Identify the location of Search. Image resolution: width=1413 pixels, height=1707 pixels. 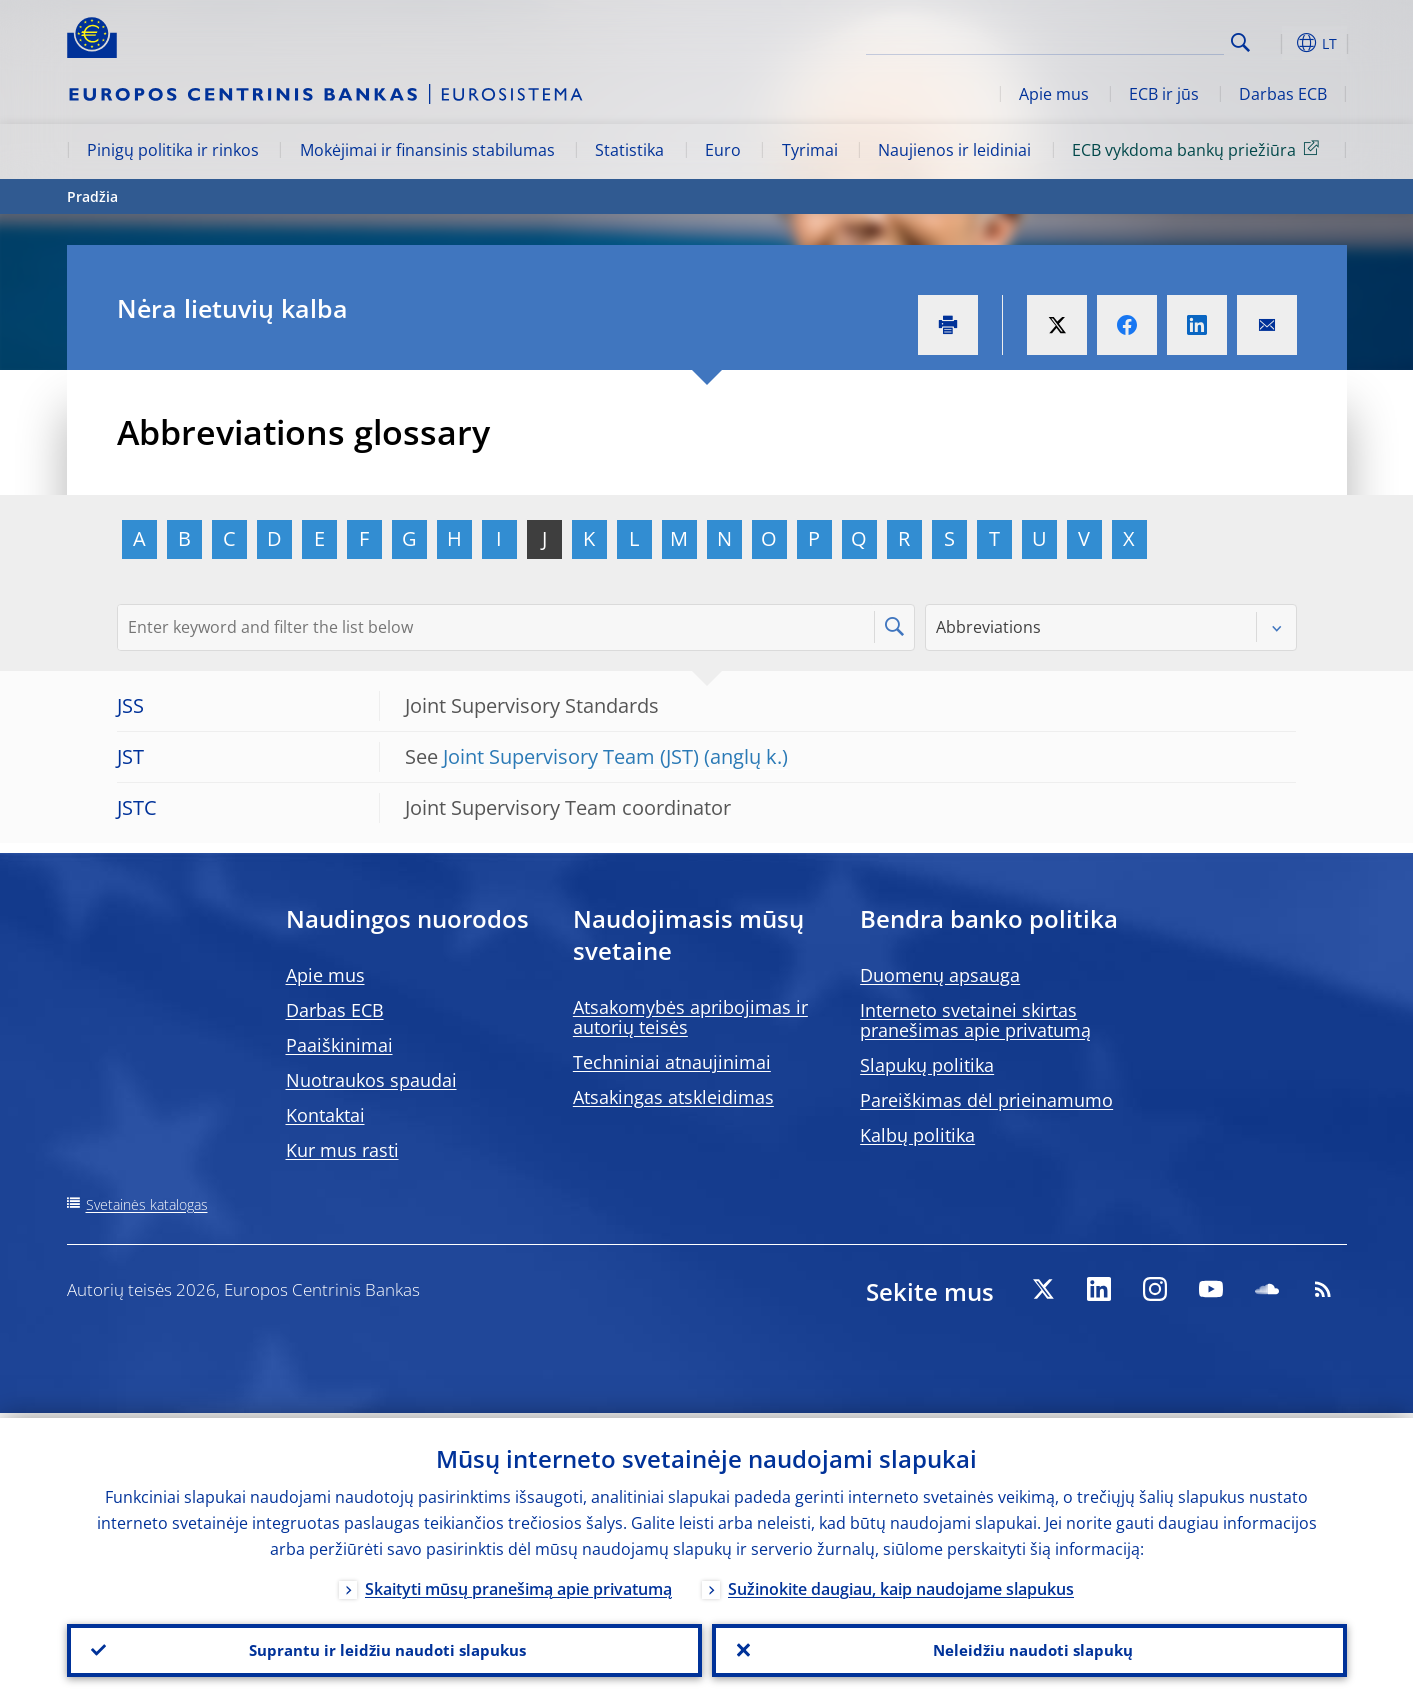
(1240, 42).